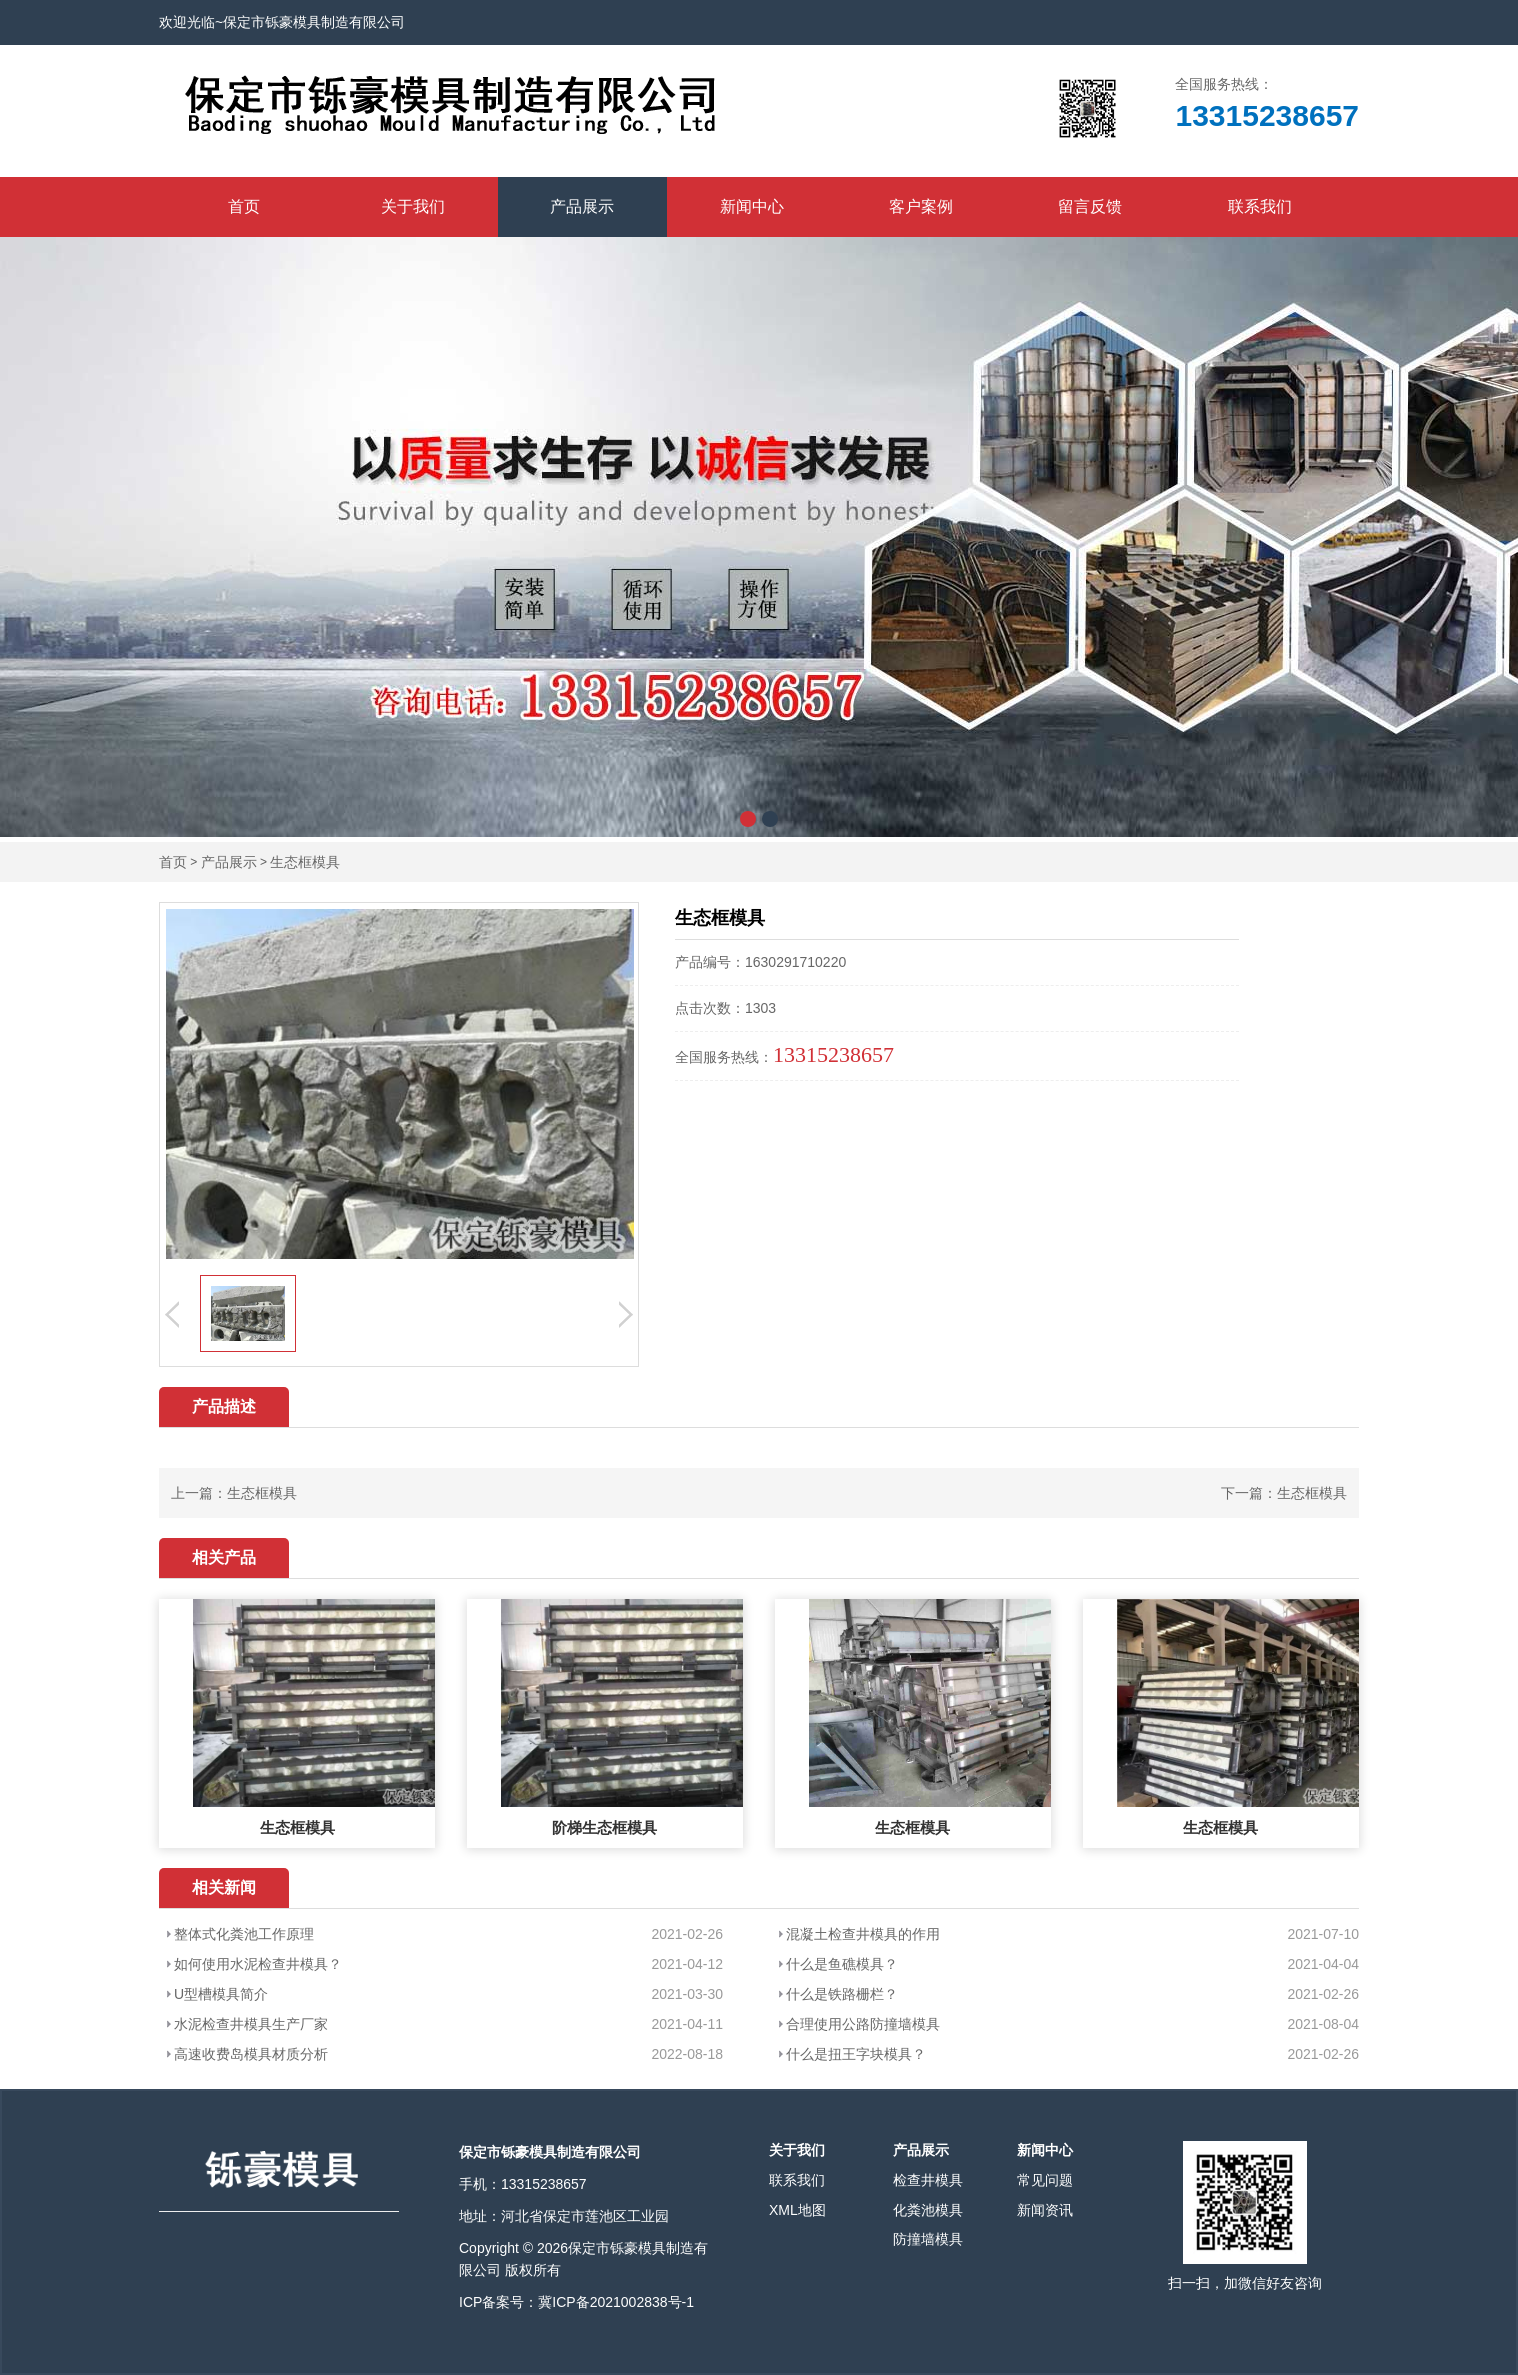  I want to click on 如何使用水泥检查井模具？, so click(258, 1964).